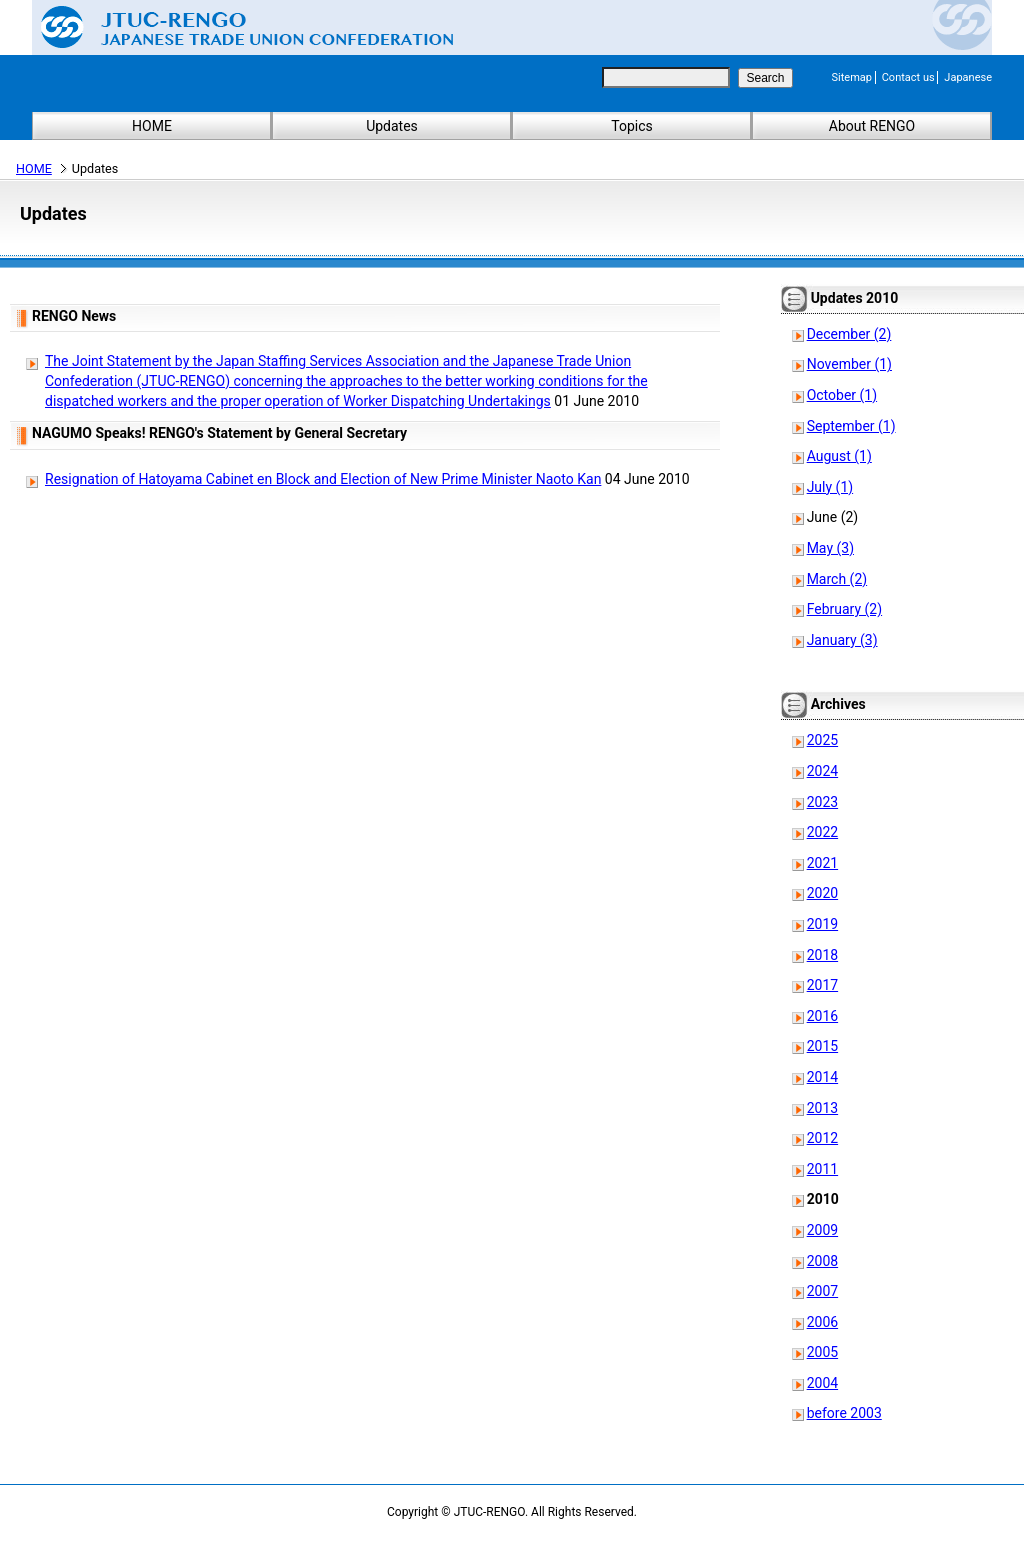 This screenshot has width=1024, height=1559. What do you see at coordinates (839, 456) in the screenshot?
I see `August (1)` at bounding box center [839, 456].